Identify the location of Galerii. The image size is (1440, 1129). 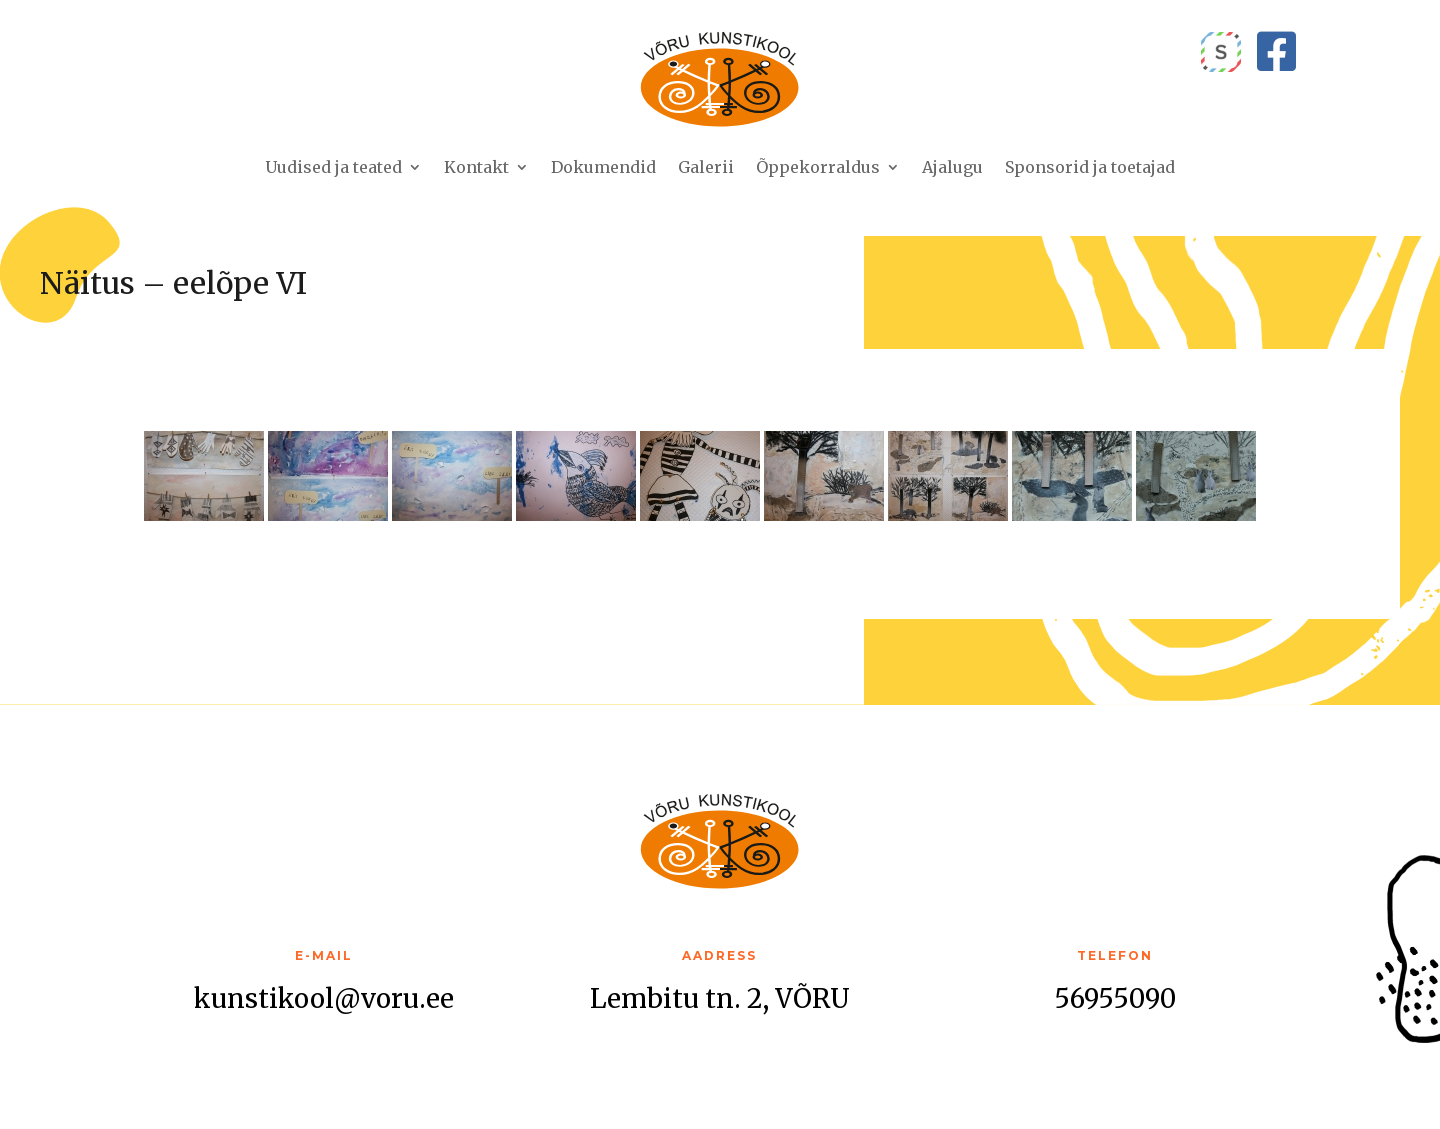
(706, 167).